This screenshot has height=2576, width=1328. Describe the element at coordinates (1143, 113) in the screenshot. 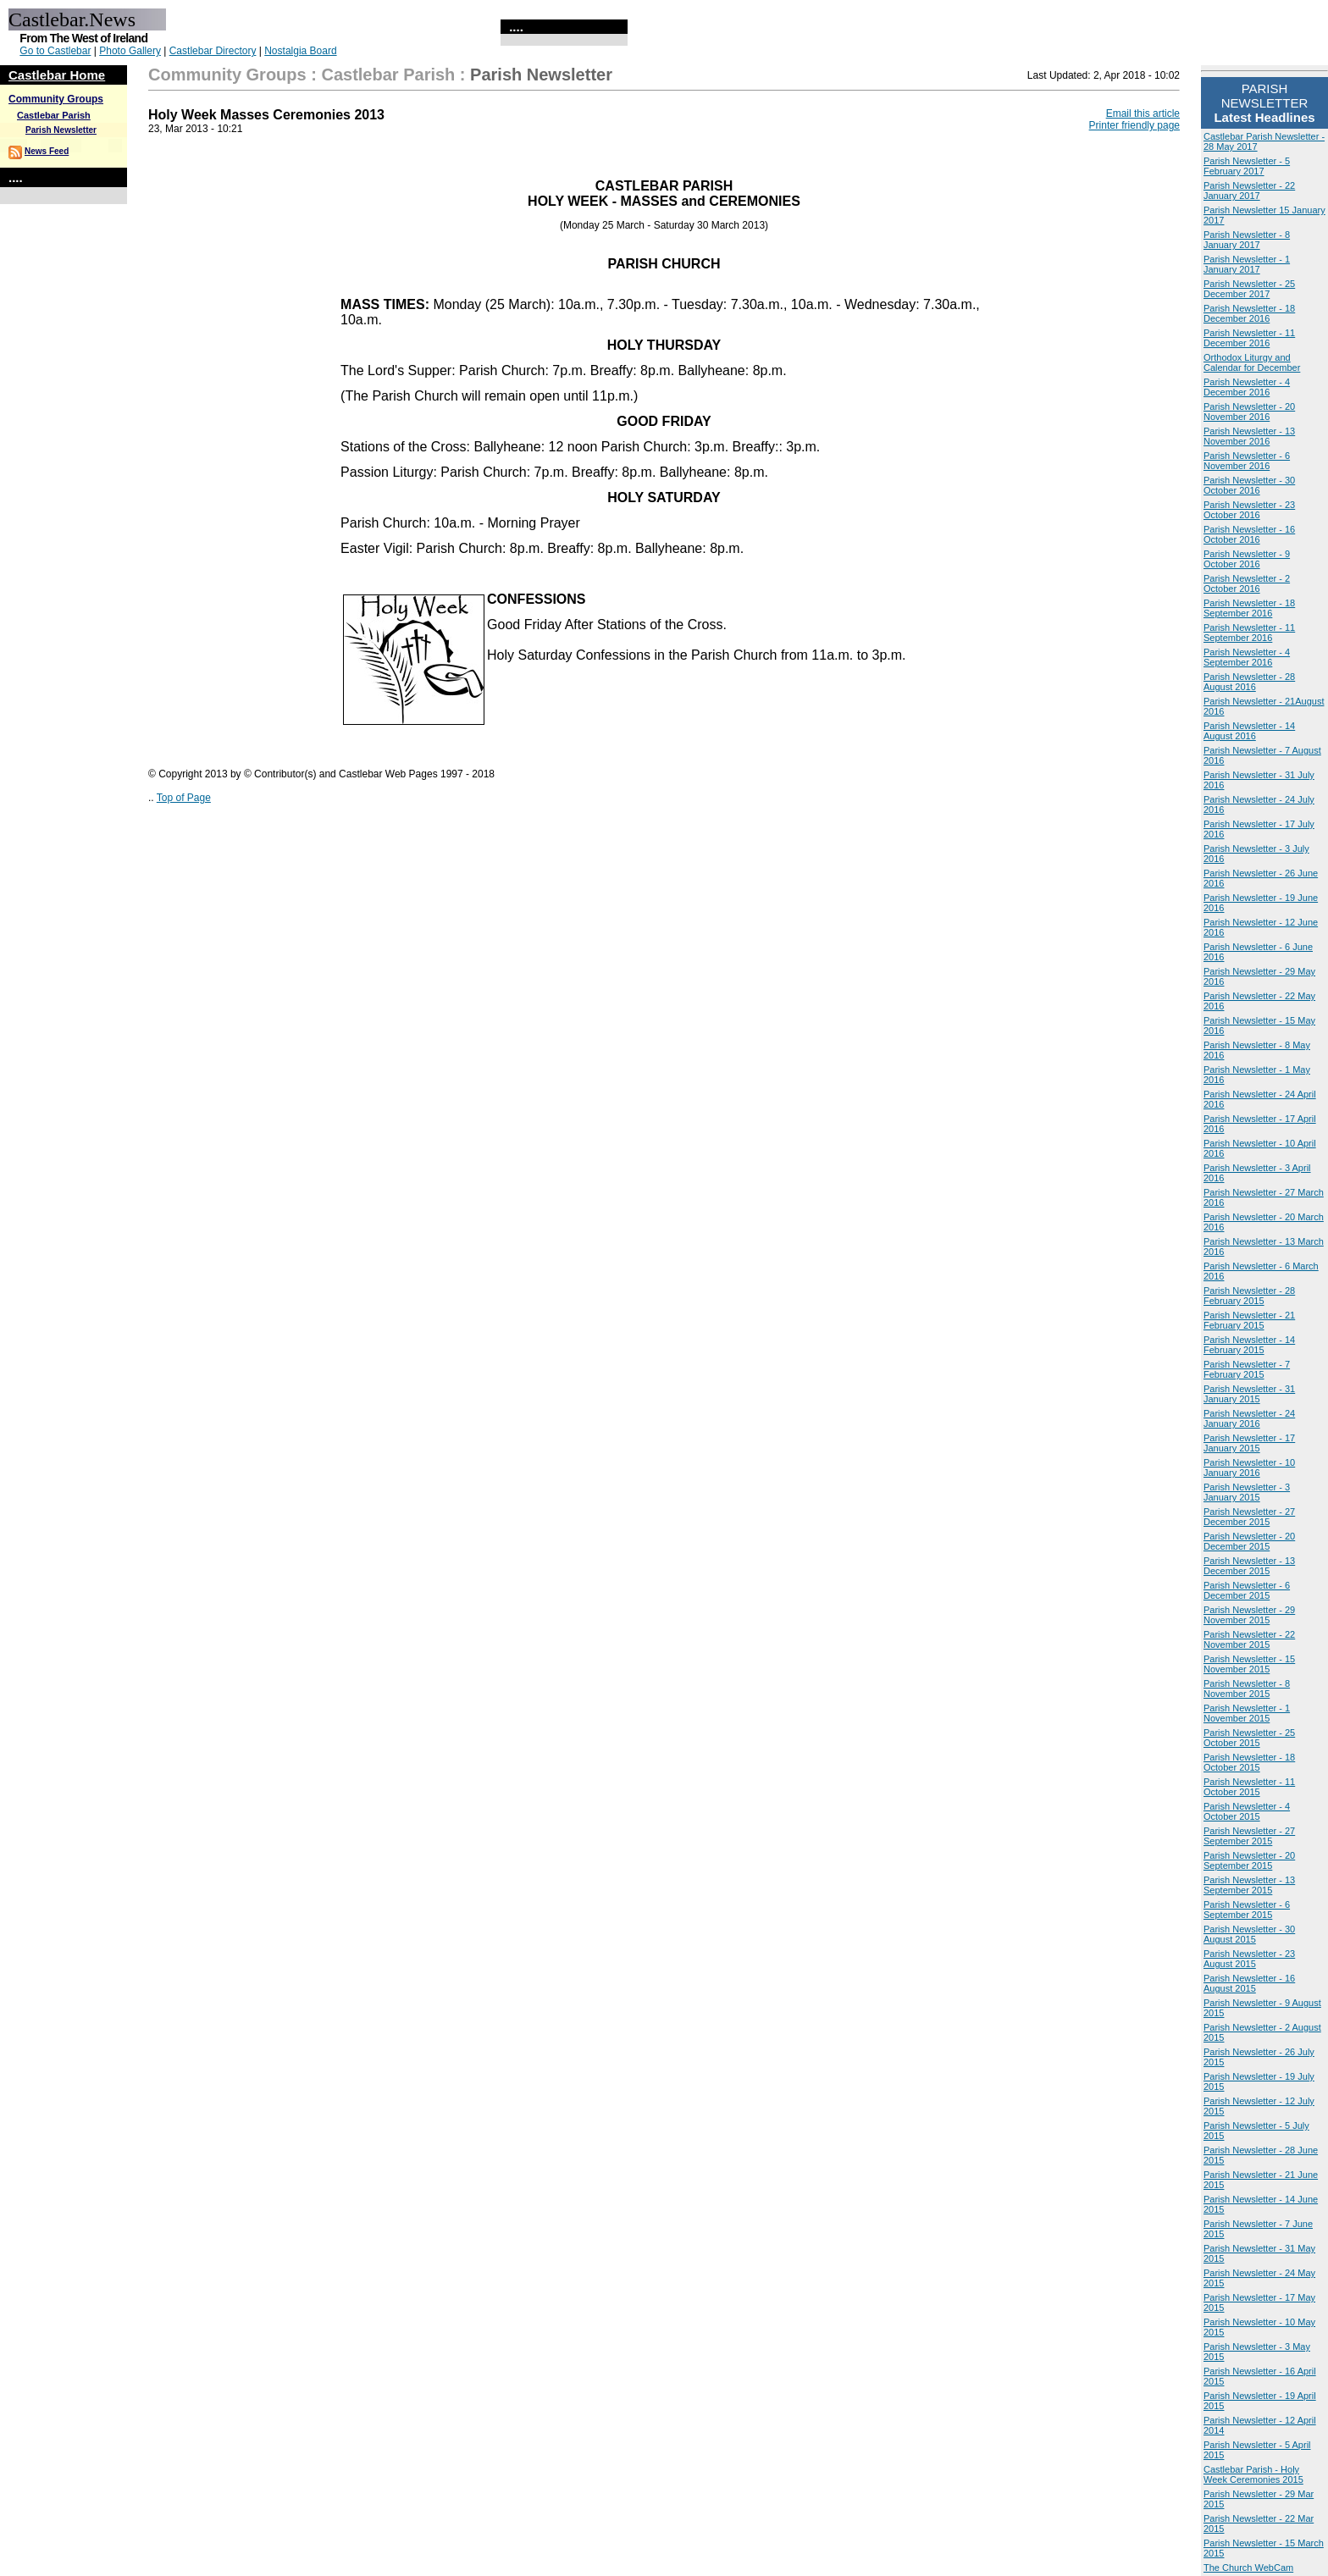

I see `Email this article` at that location.